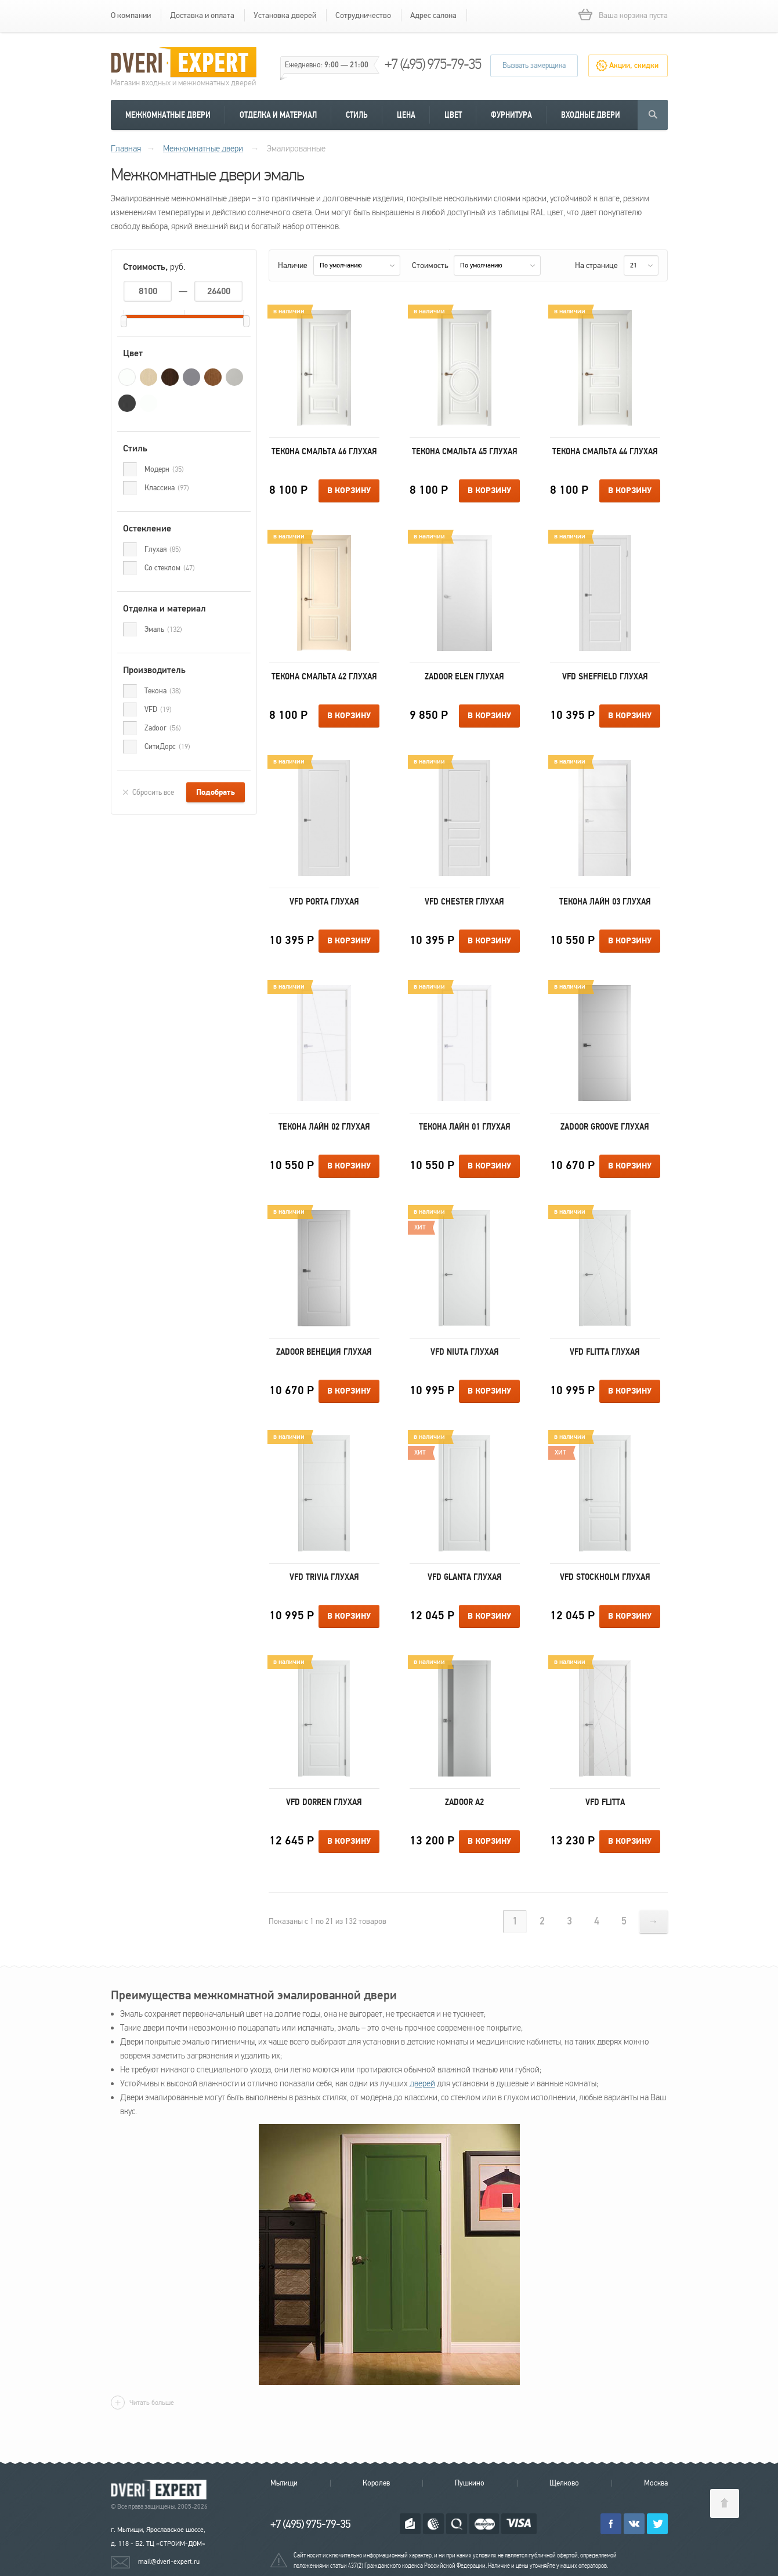  Describe the element at coordinates (656, 2483) in the screenshot. I see `Москва` at that location.